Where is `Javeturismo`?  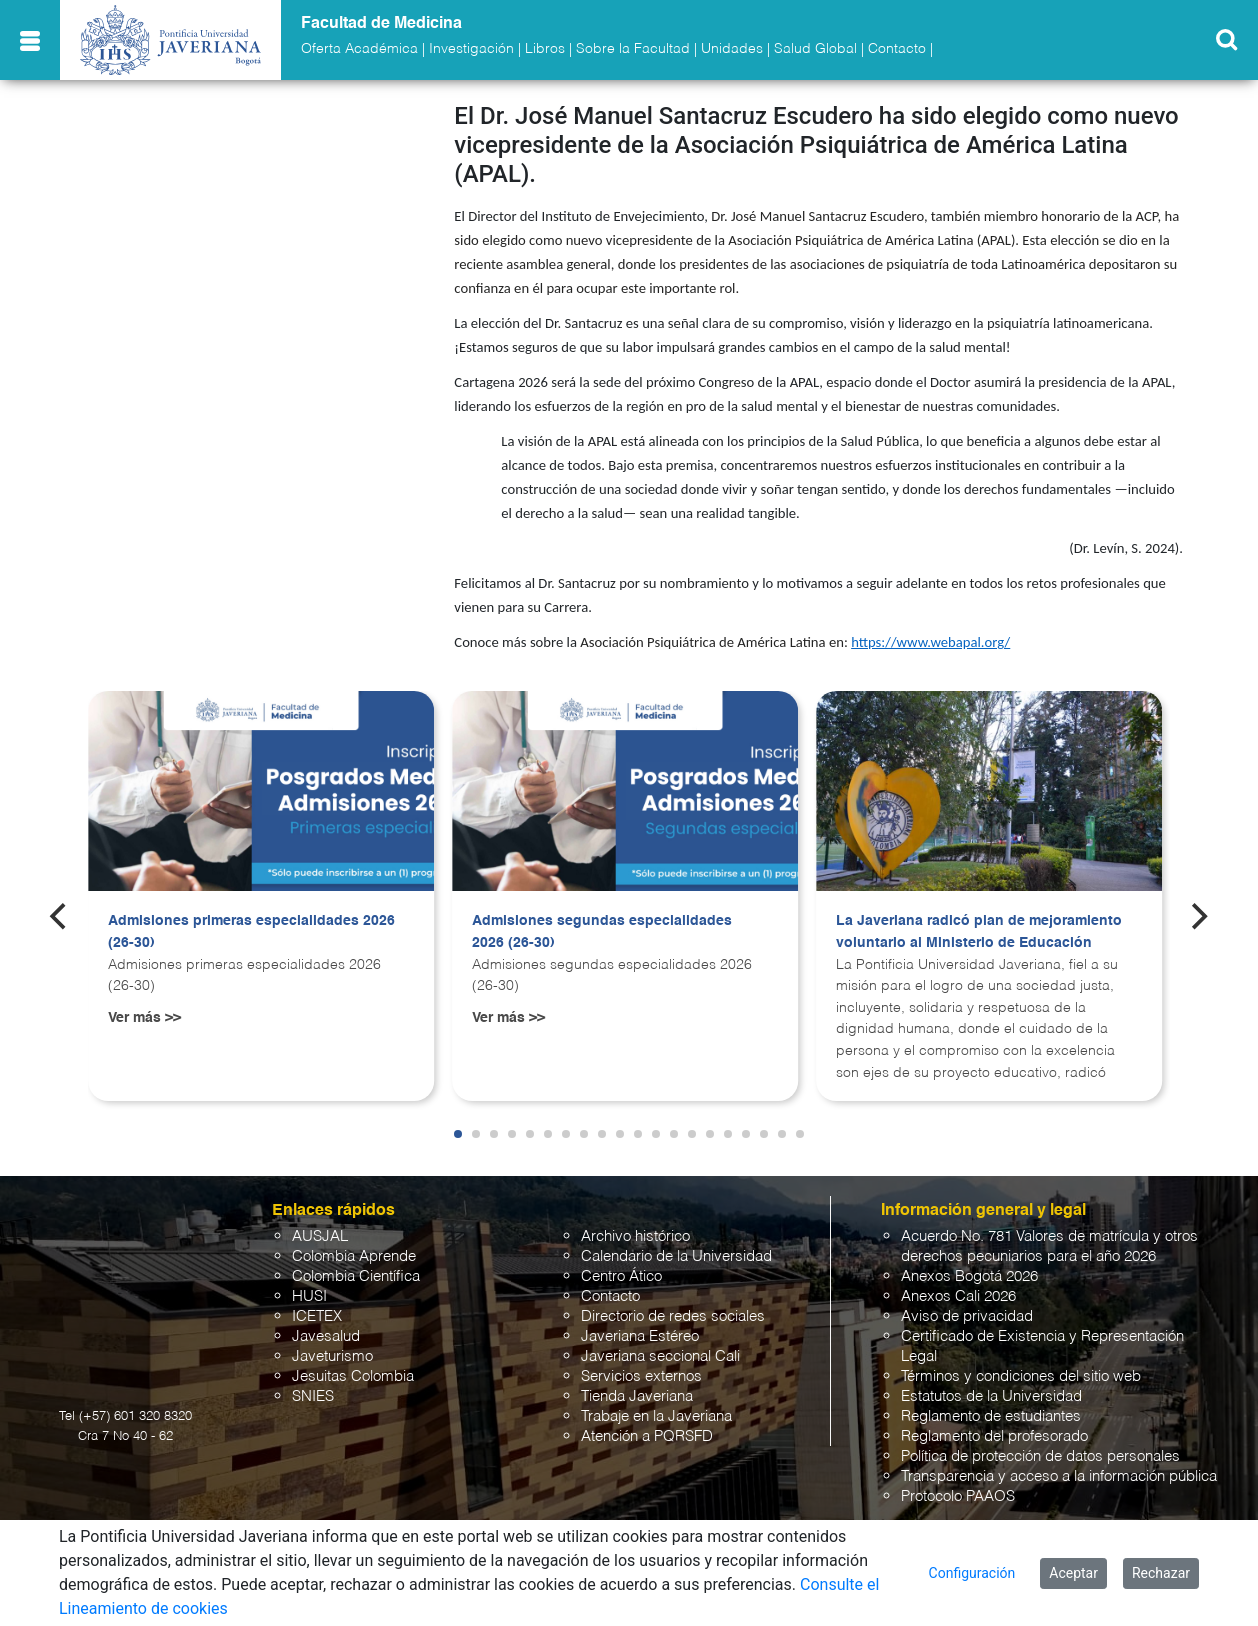 Javeturismo is located at coordinates (332, 1356).